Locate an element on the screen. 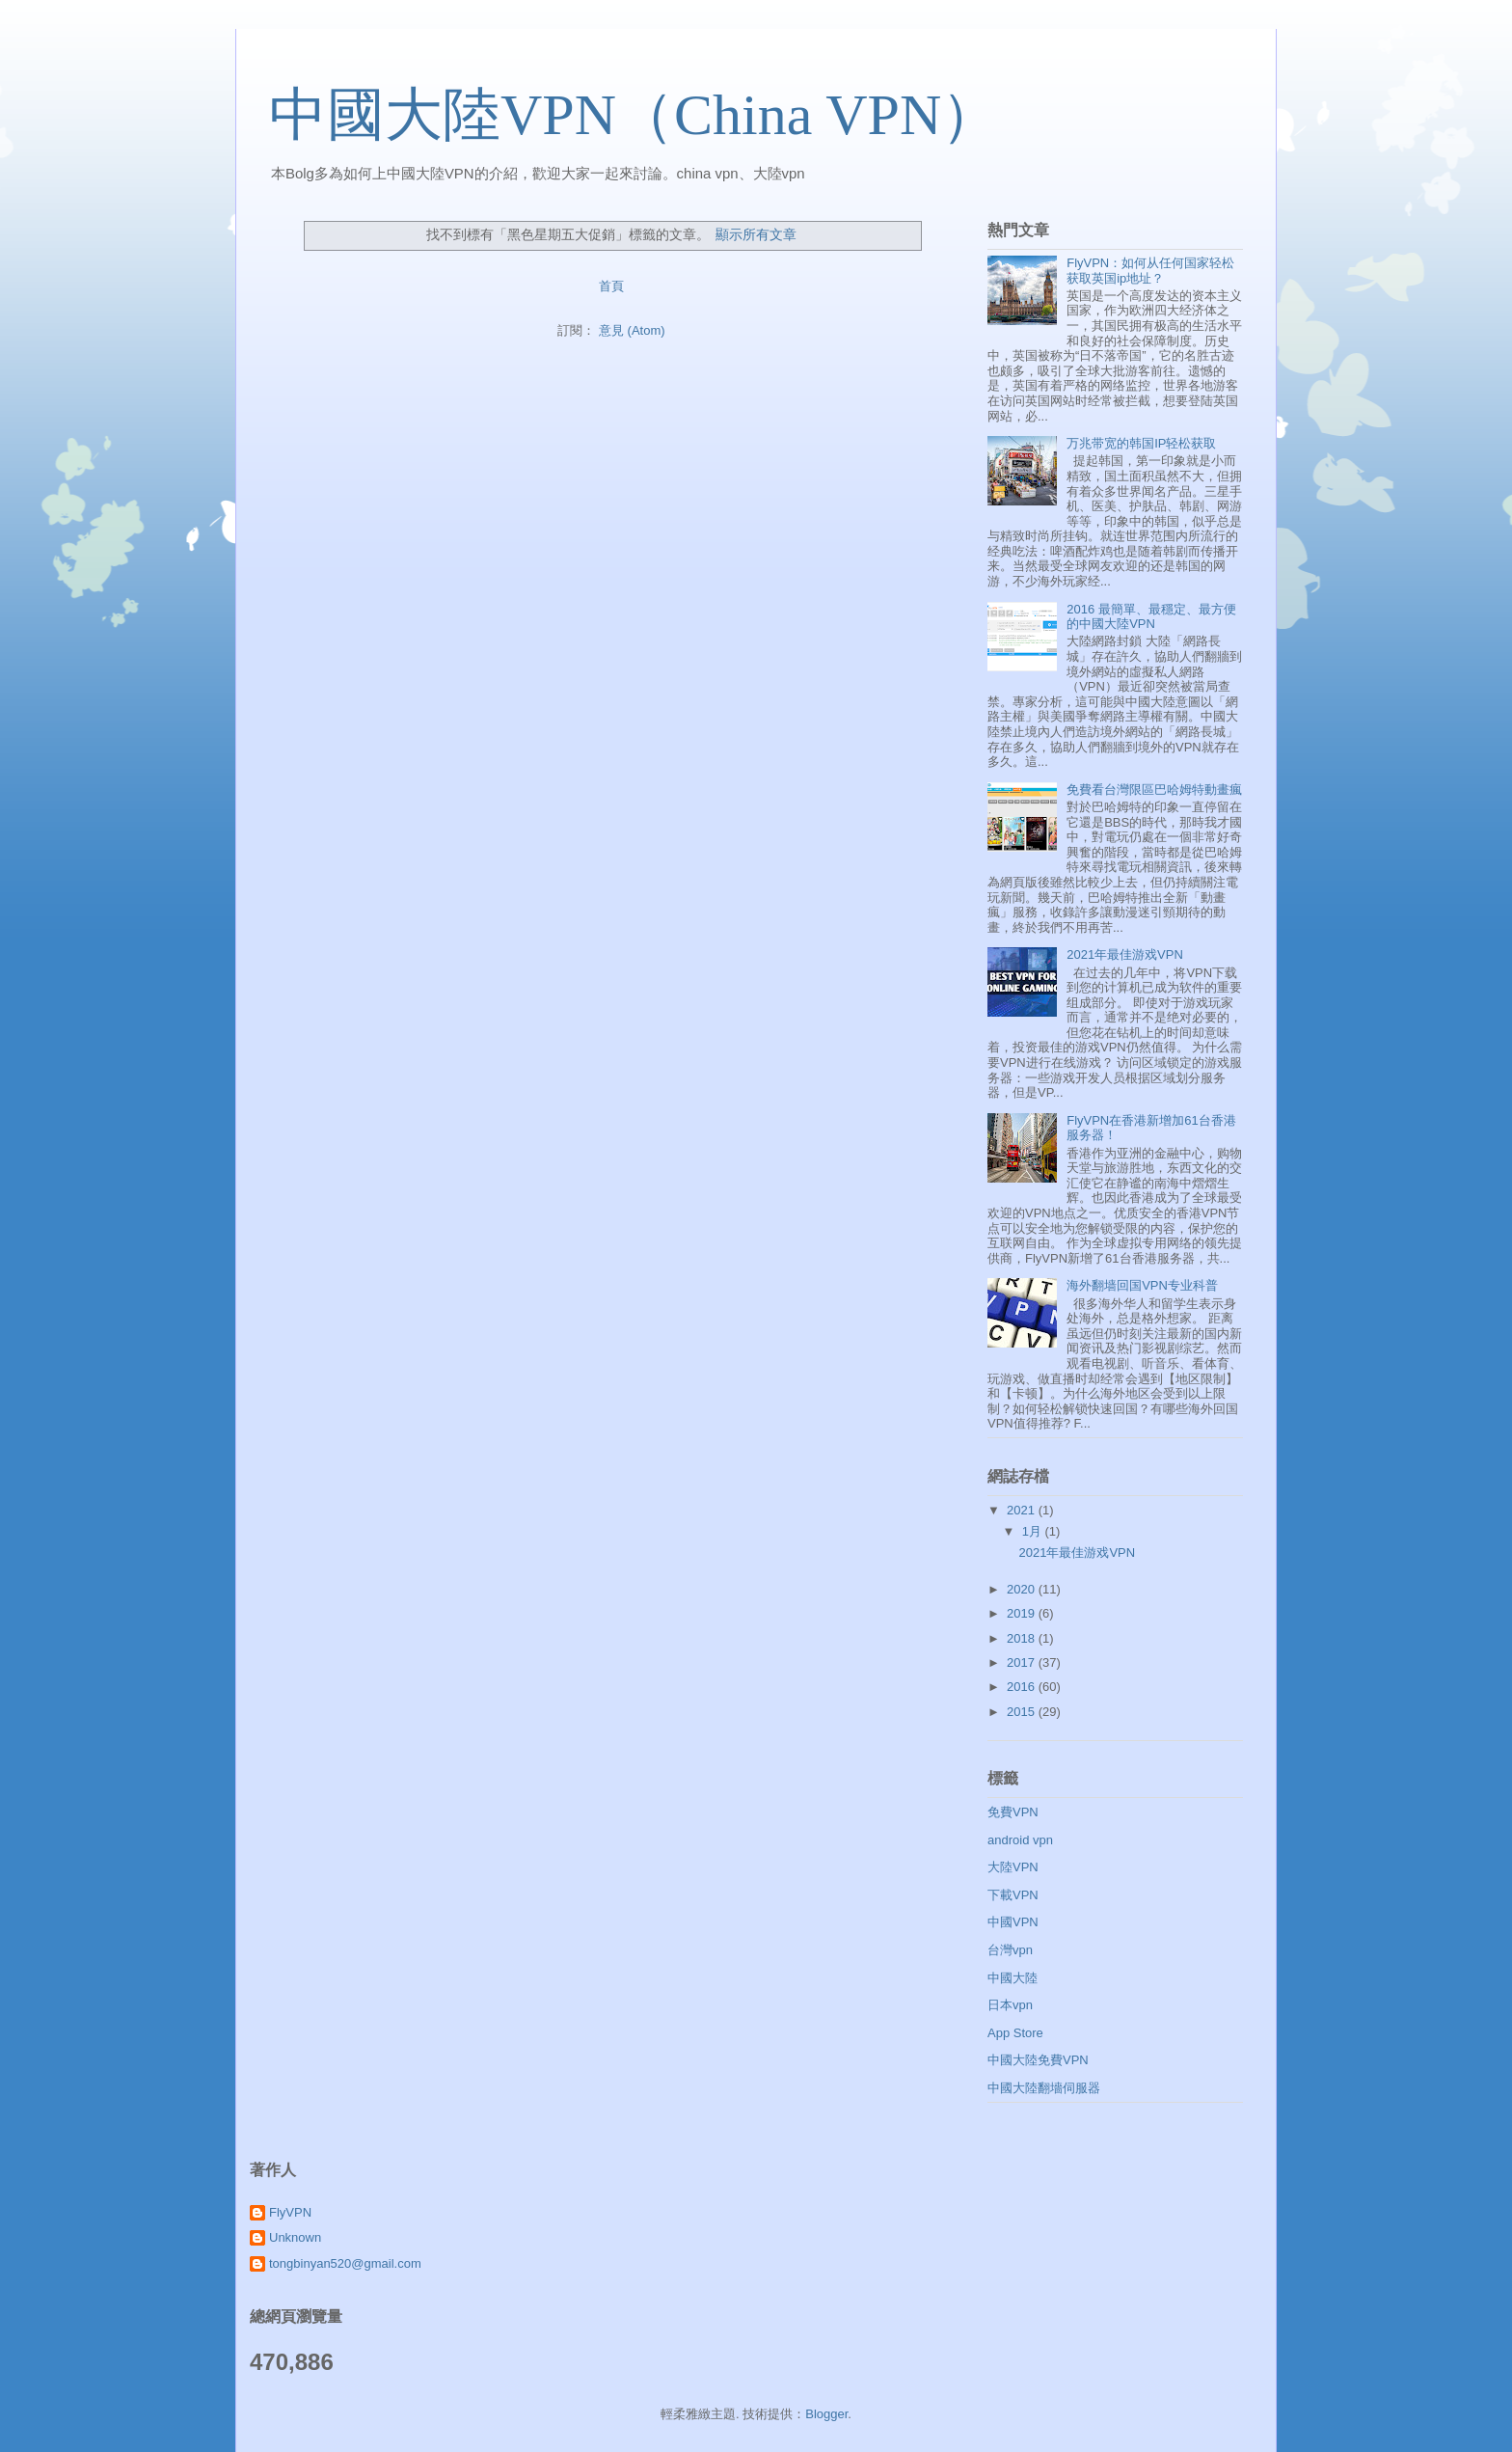  tongbinyan520@gmail.com is located at coordinates (345, 2263).